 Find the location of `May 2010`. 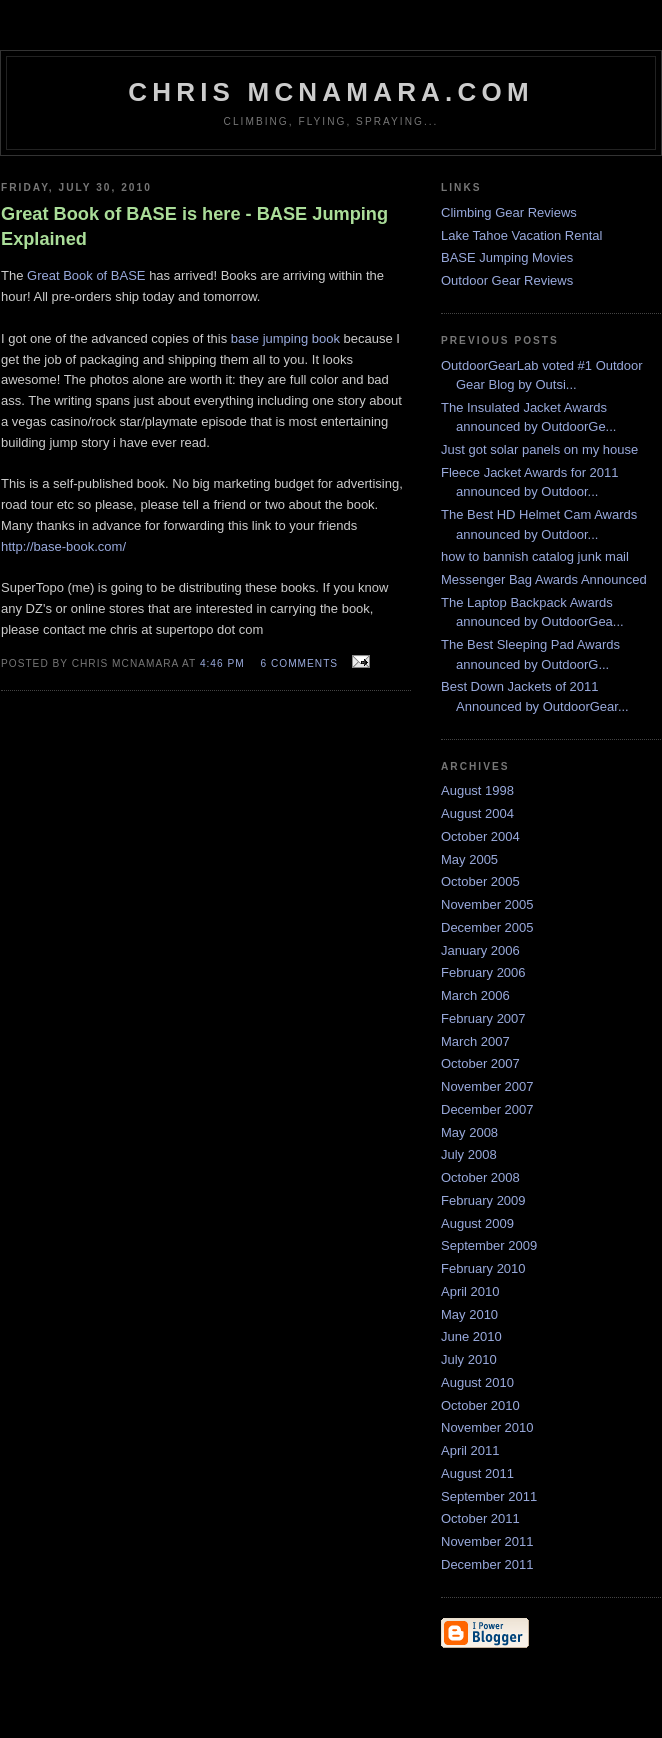

May 2010 is located at coordinates (469, 1314).